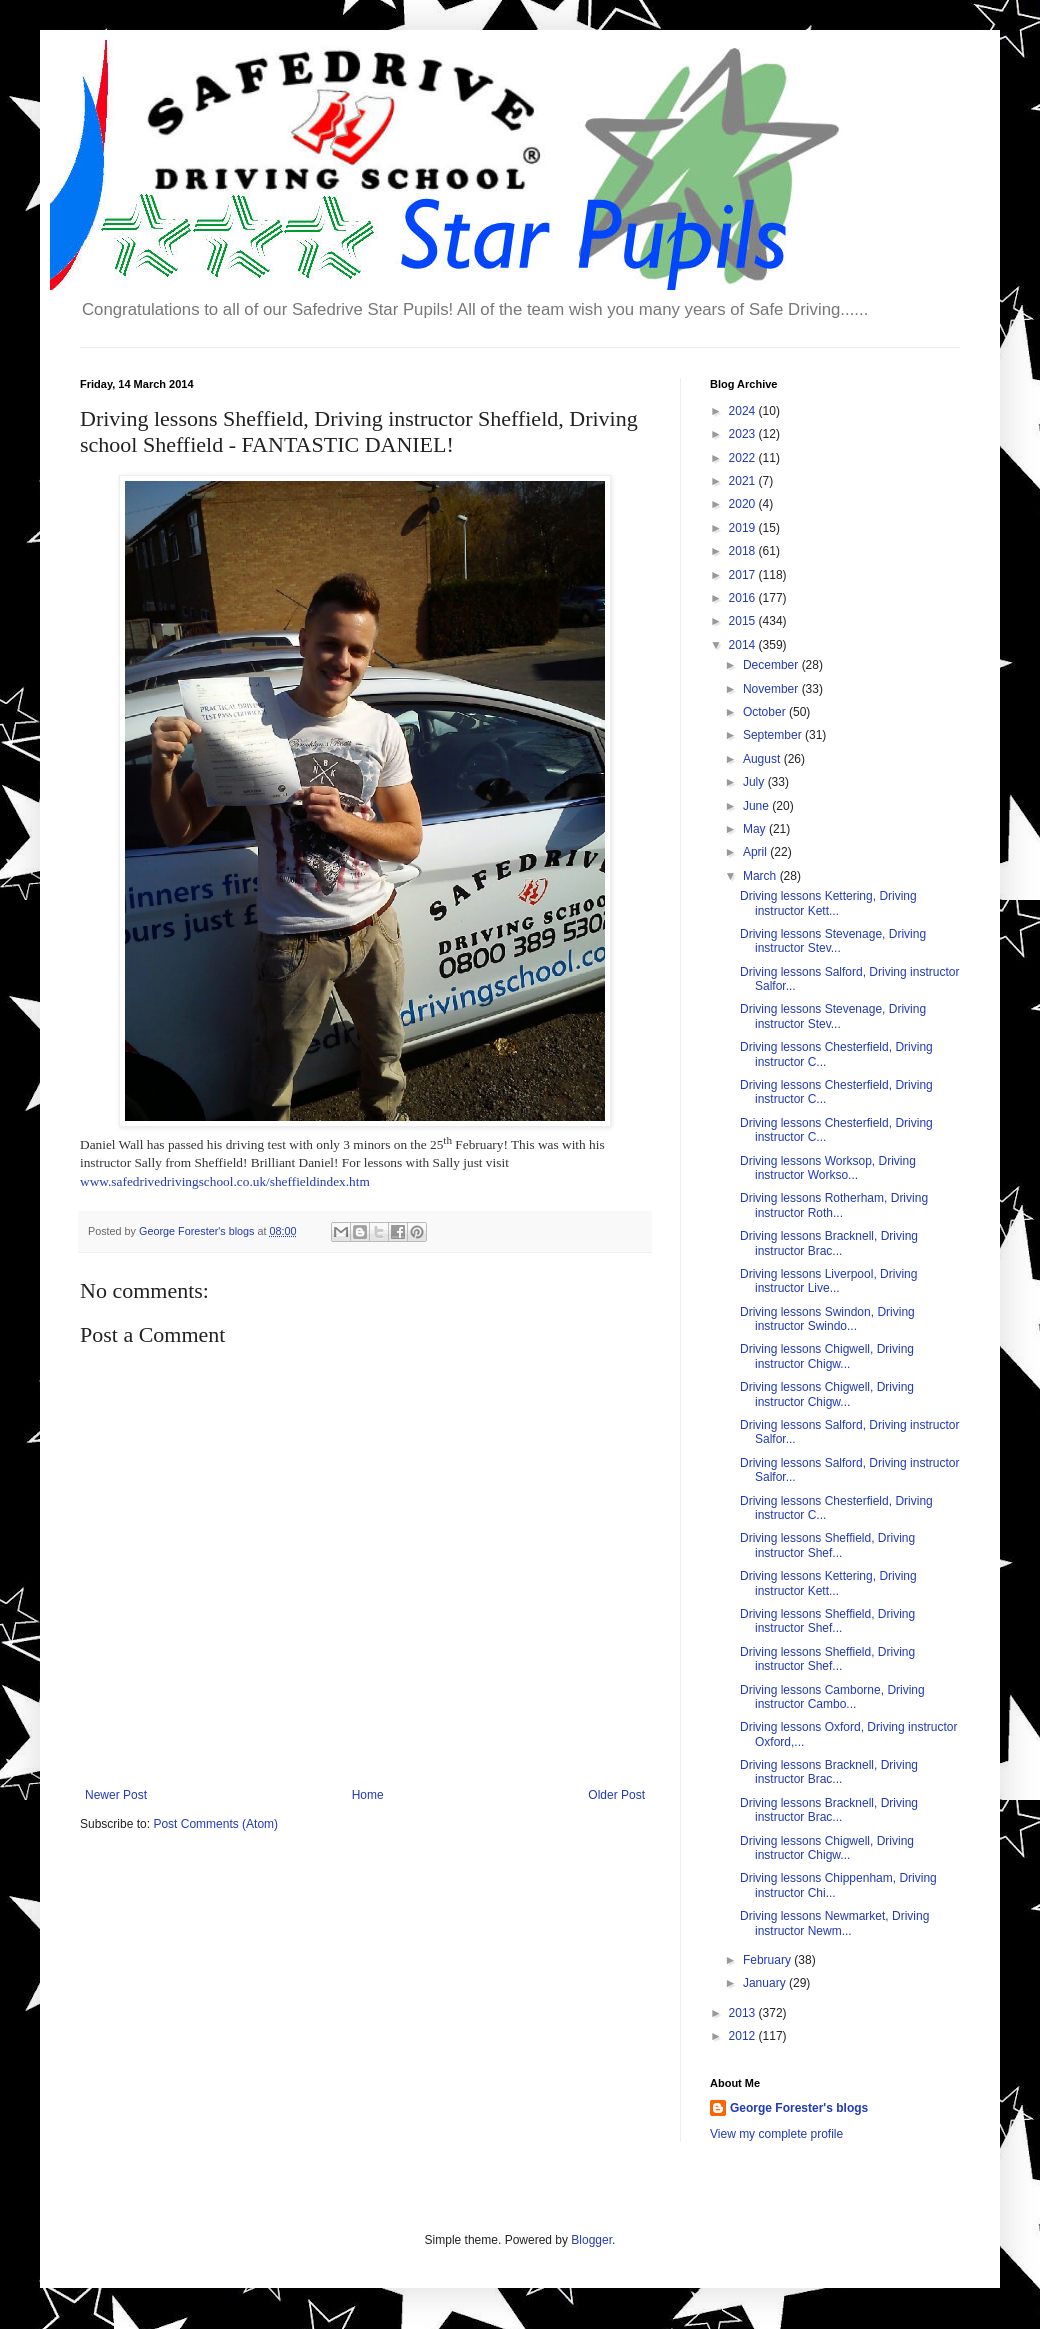 The height and width of the screenshot is (2329, 1040). I want to click on 2024, so click(744, 411).